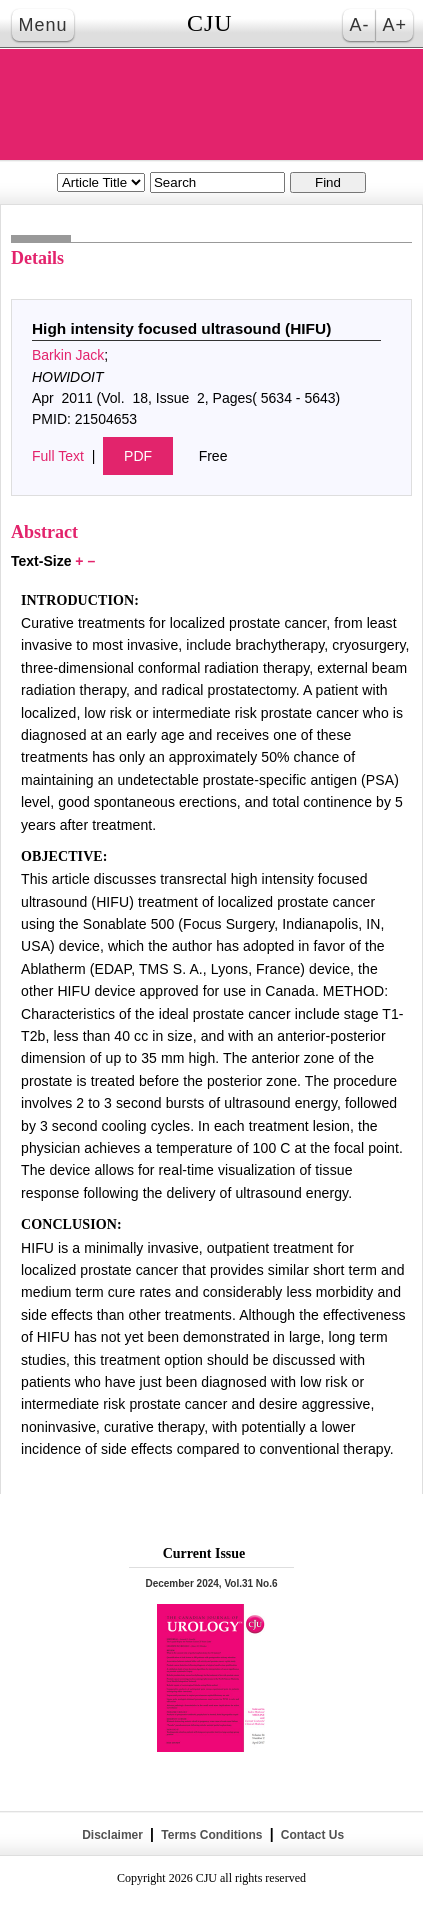 The height and width of the screenshot is (1906, 423). I want to click on CJU, so click(210, 23).